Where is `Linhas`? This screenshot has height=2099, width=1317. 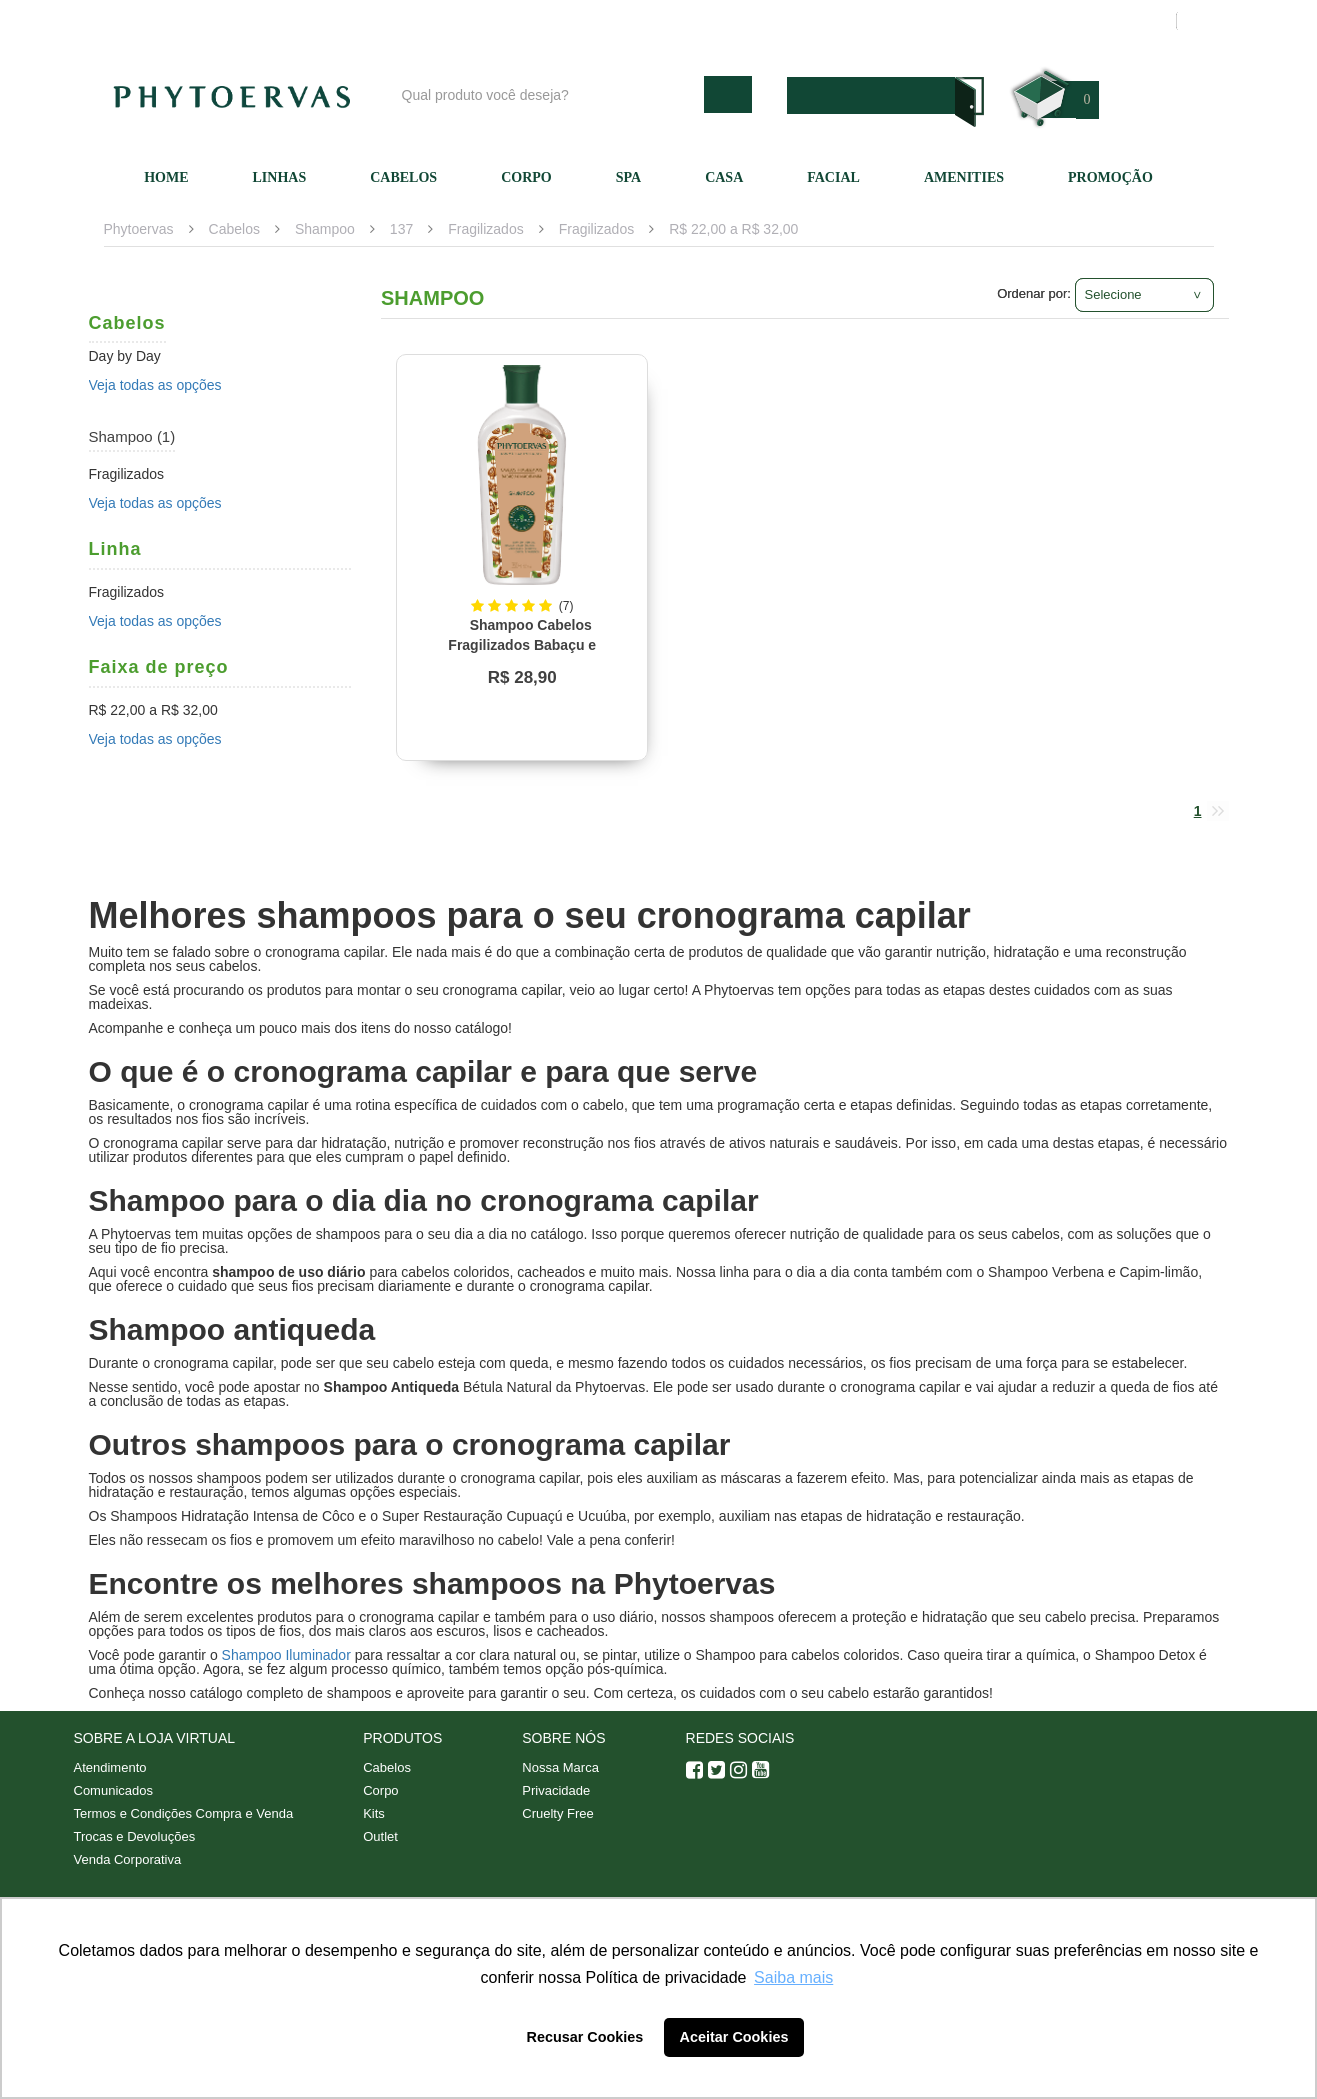 Linhas is located at coordinates (280, 177).